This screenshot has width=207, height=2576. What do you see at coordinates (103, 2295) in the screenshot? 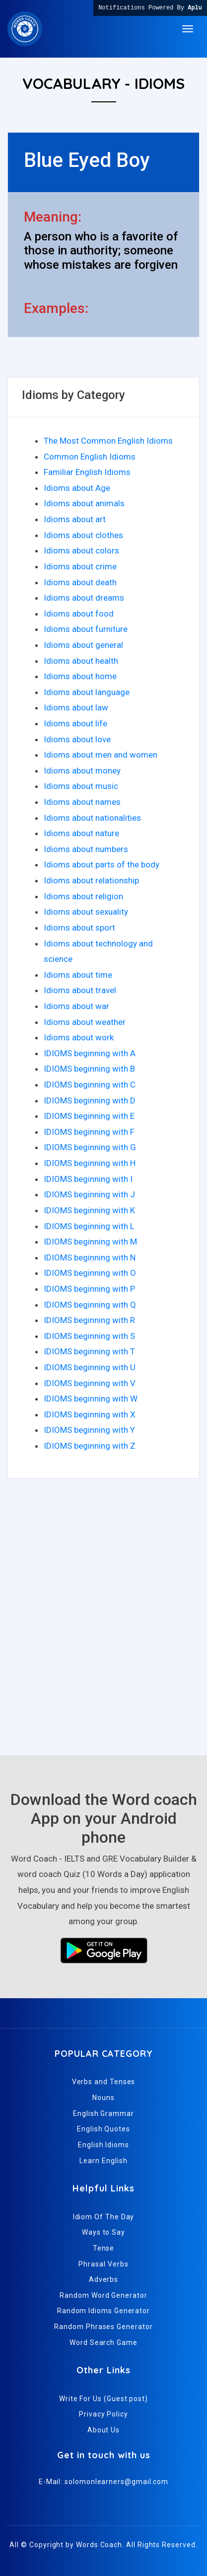
I see `Random Word Generator` at bounding box center [103, 2295].